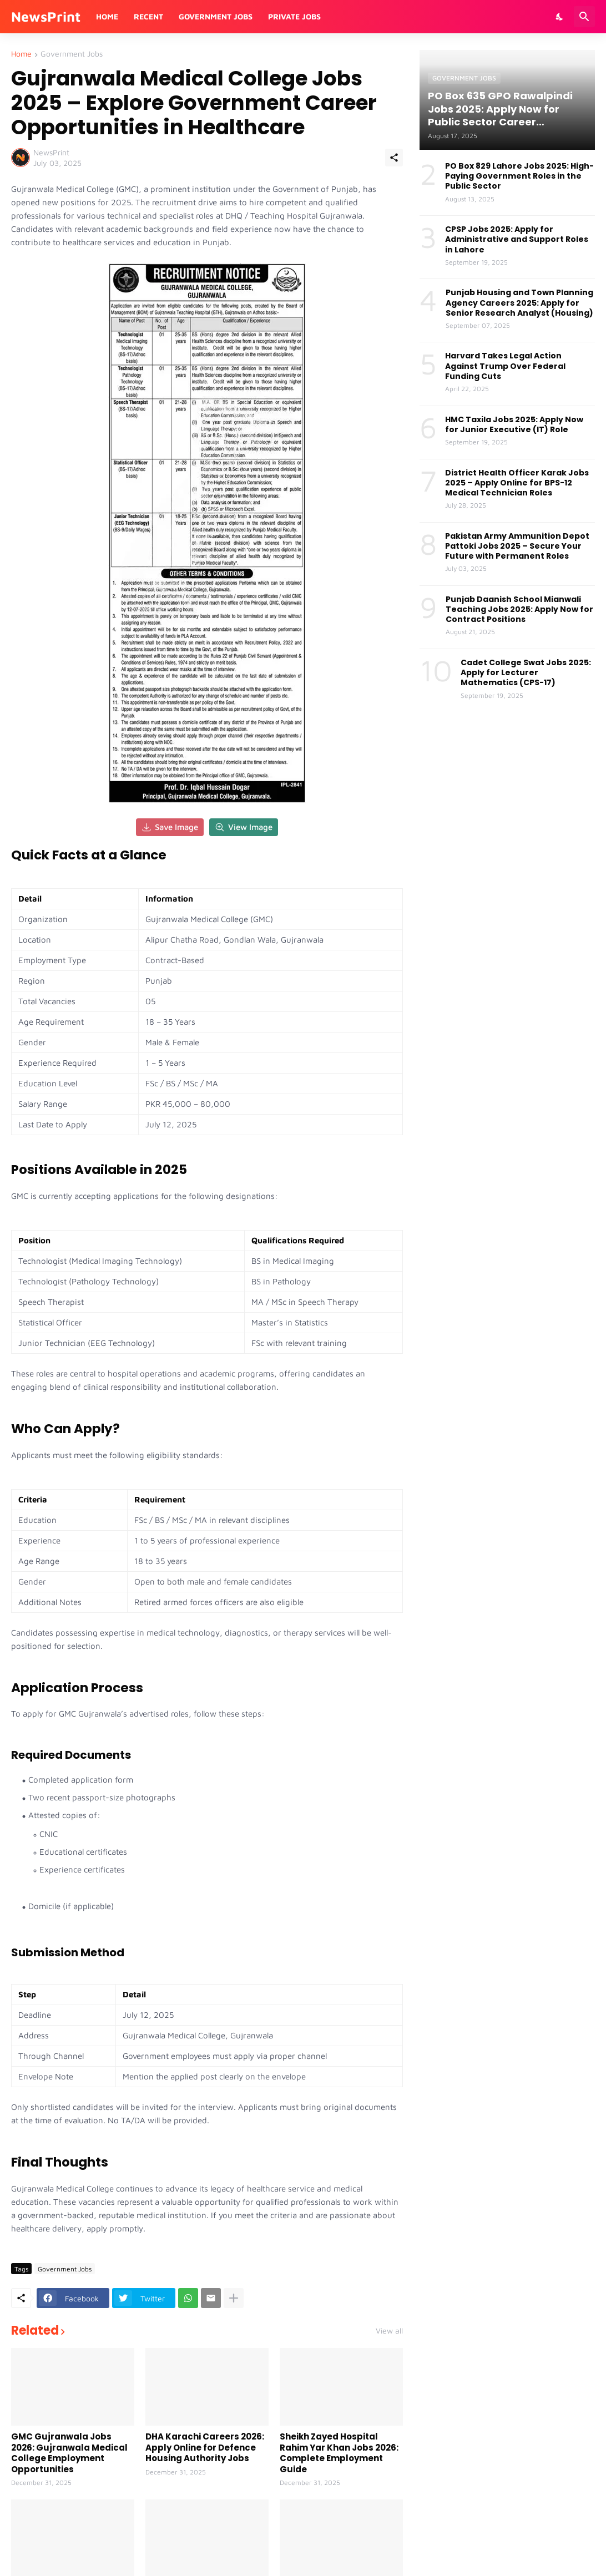 The height and width of the screenshot is (2576, 606). I want to click on Harvard Takes Legal Action Against Trump Over Federal Funding Cuts, so click(505, 366).